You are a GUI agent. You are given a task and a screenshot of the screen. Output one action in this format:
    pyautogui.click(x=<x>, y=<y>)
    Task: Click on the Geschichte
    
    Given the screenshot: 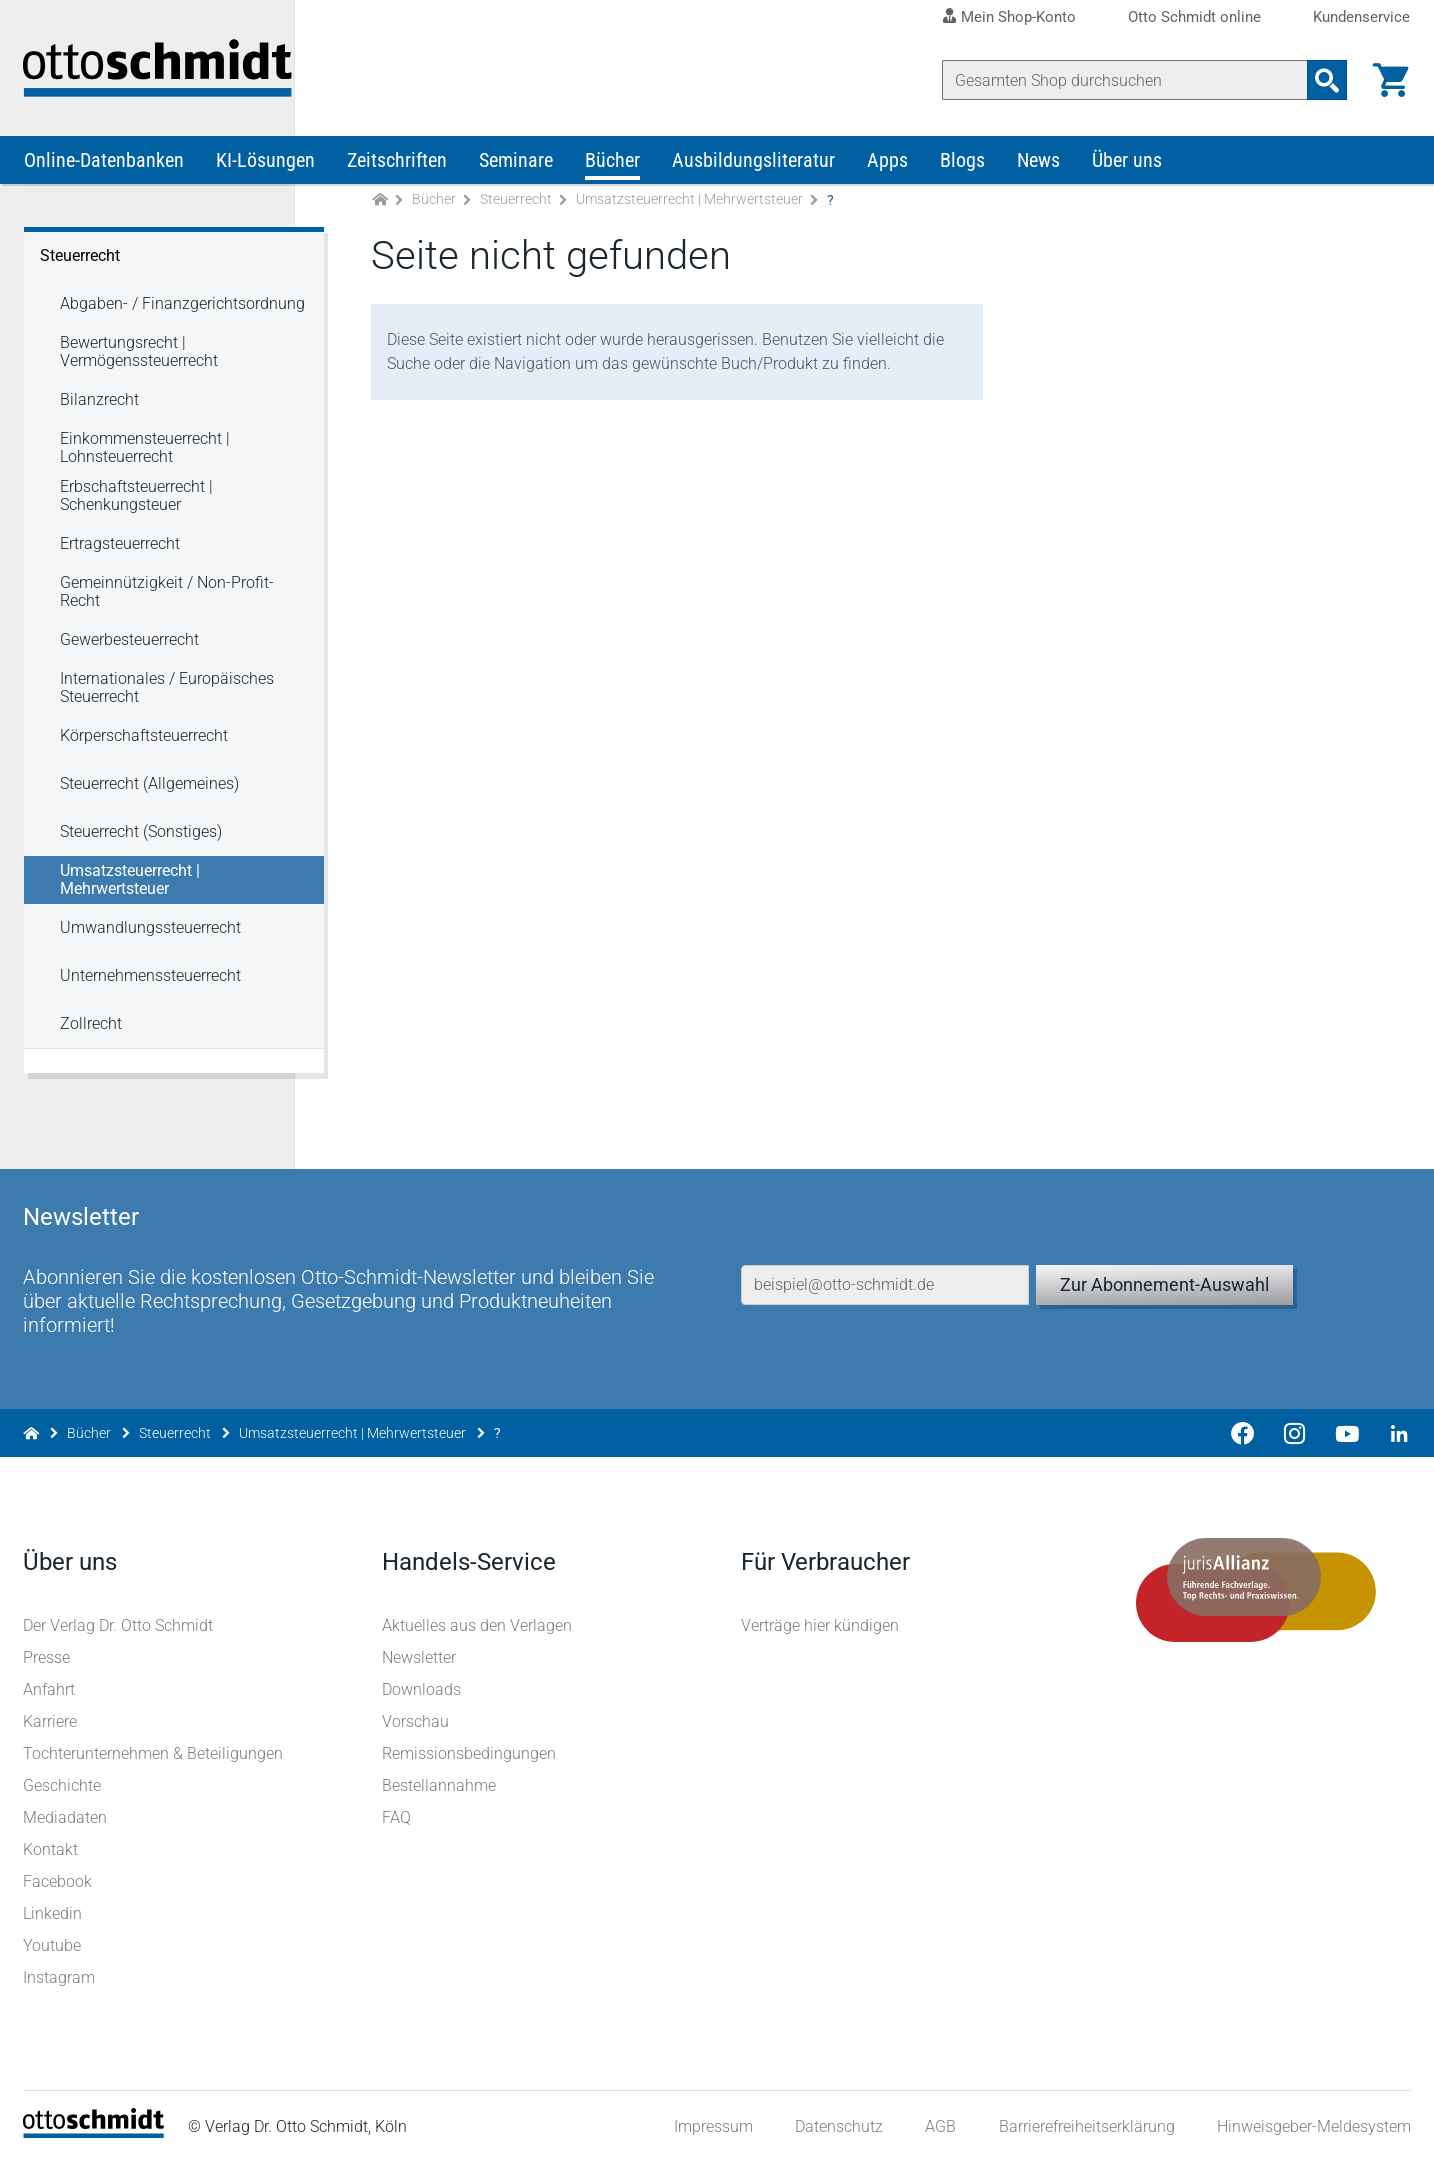 What is the action you would take?
    pyautogui.click(x=63, y=1784)
    